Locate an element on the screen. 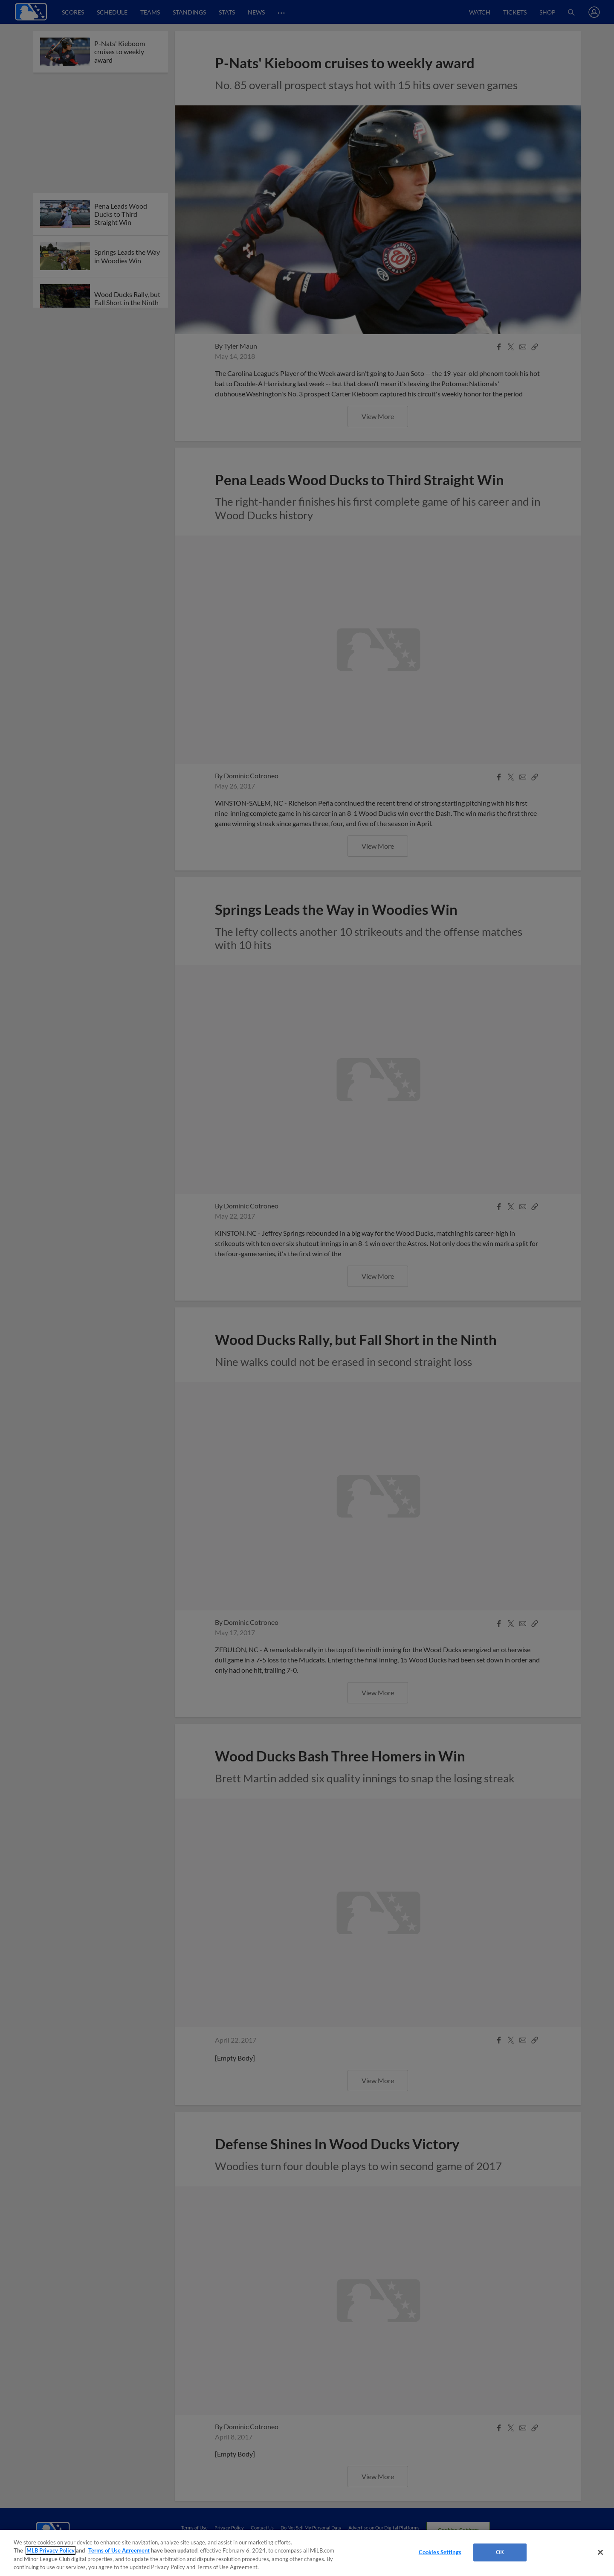  [region] is located at coordinates (307, 2553).